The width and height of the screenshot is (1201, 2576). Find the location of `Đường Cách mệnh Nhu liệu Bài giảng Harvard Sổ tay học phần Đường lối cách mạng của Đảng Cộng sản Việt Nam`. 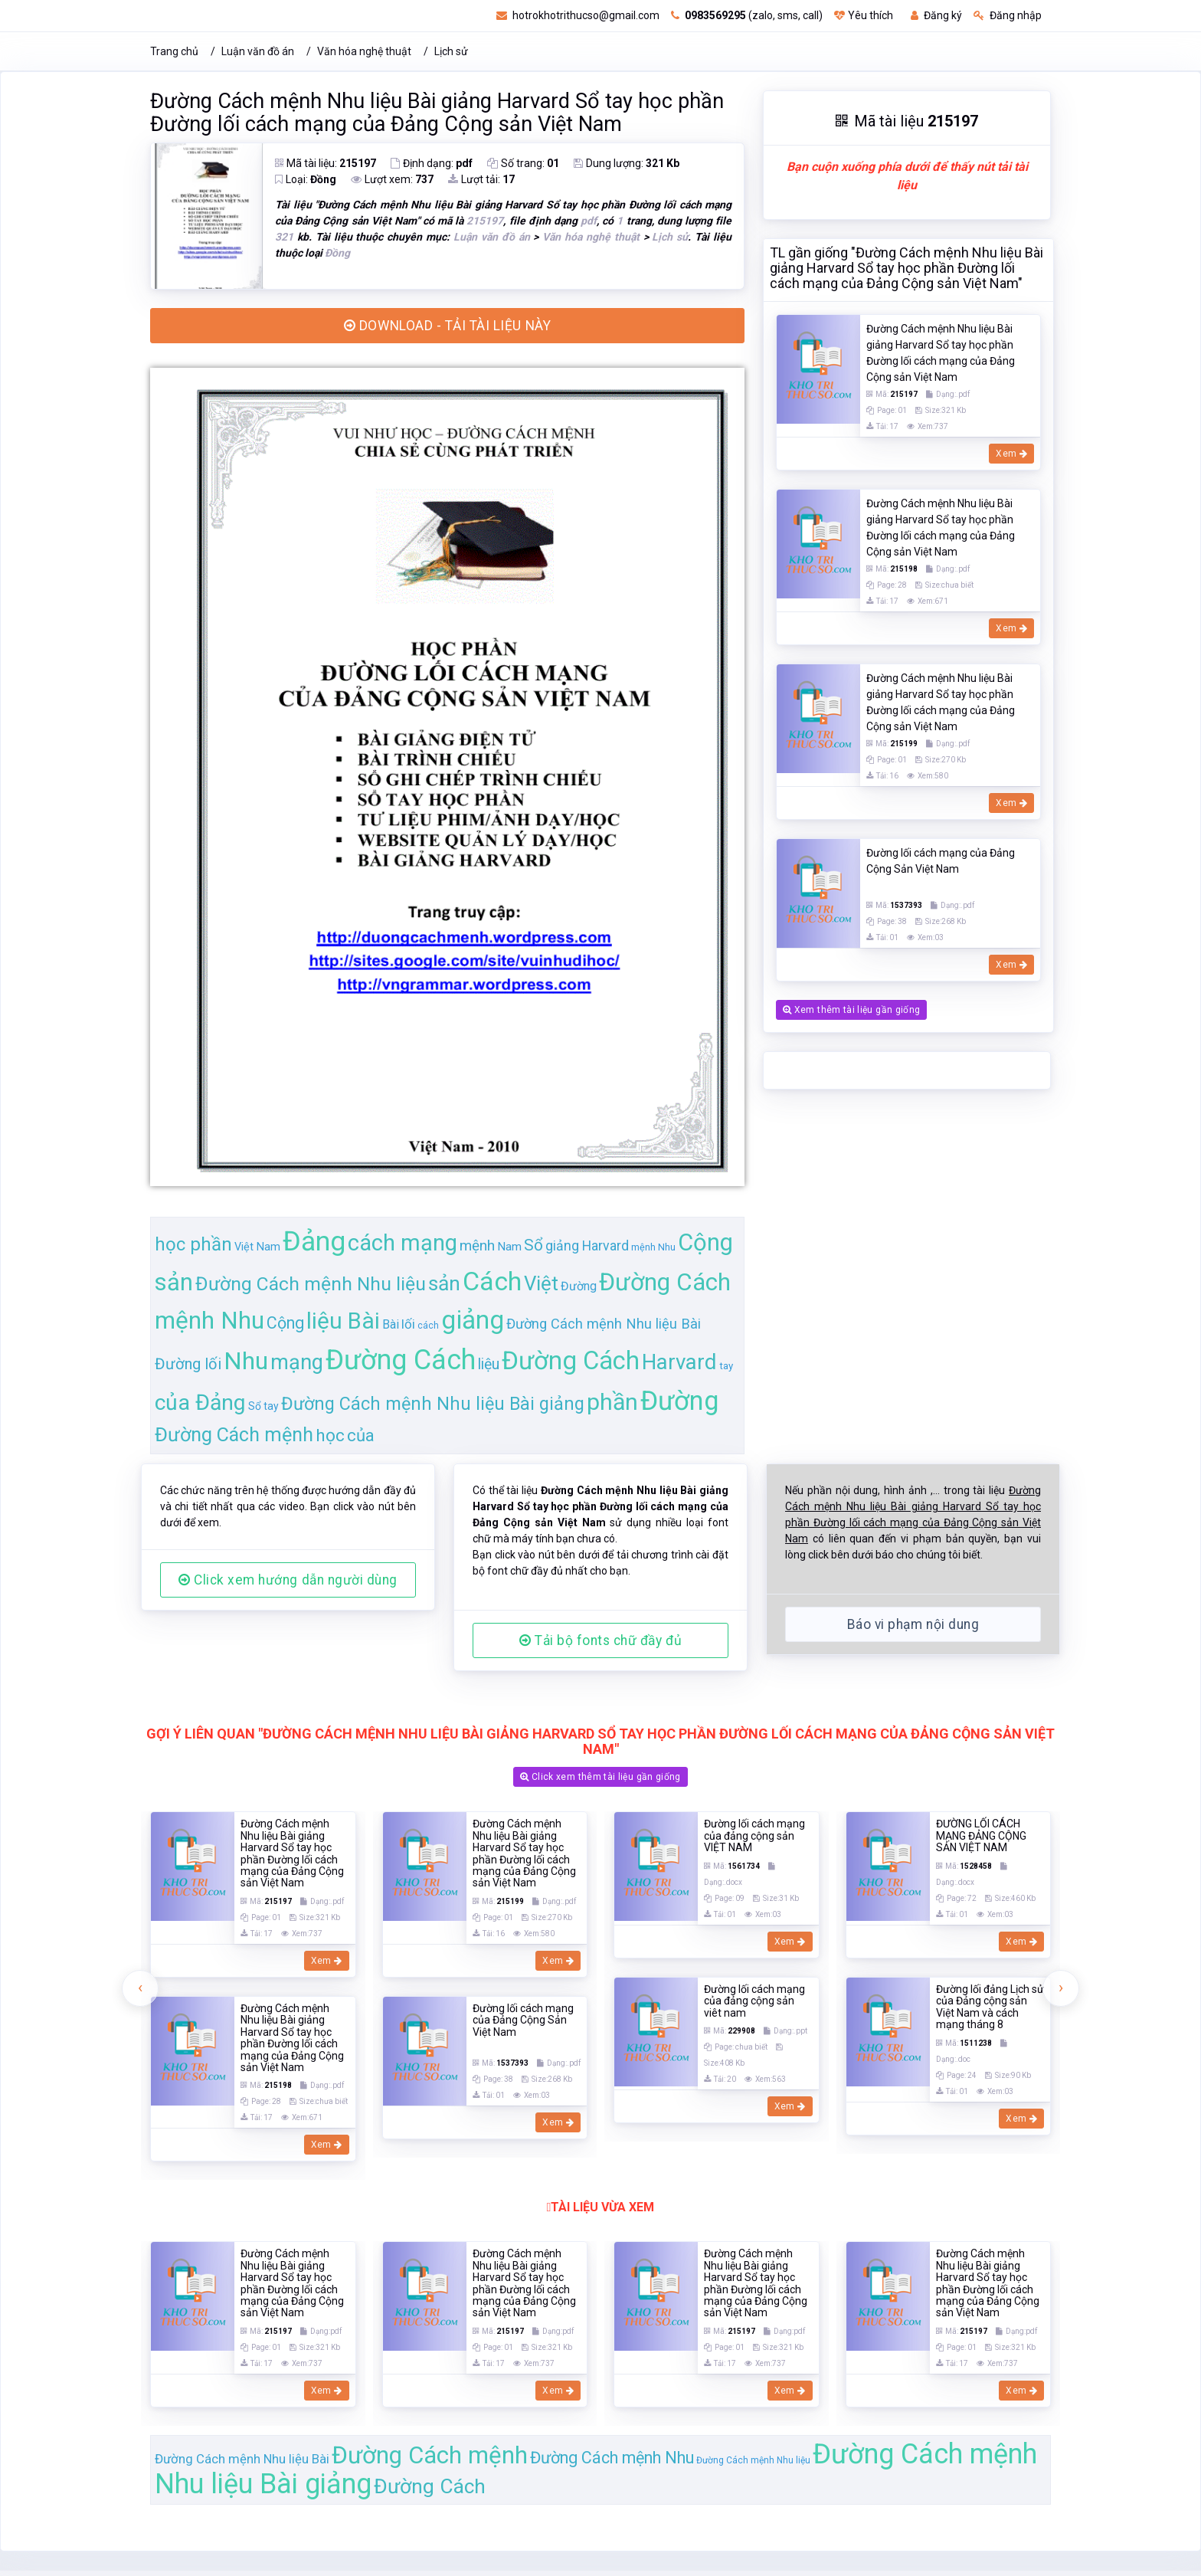

Đường Cách mệnh Nhu liệu Bài giảng Harvard Sổ tay học phần Đường lối cách mạng của Đảng Cộng sản Việt Nam is located at coordinates (437, 112).